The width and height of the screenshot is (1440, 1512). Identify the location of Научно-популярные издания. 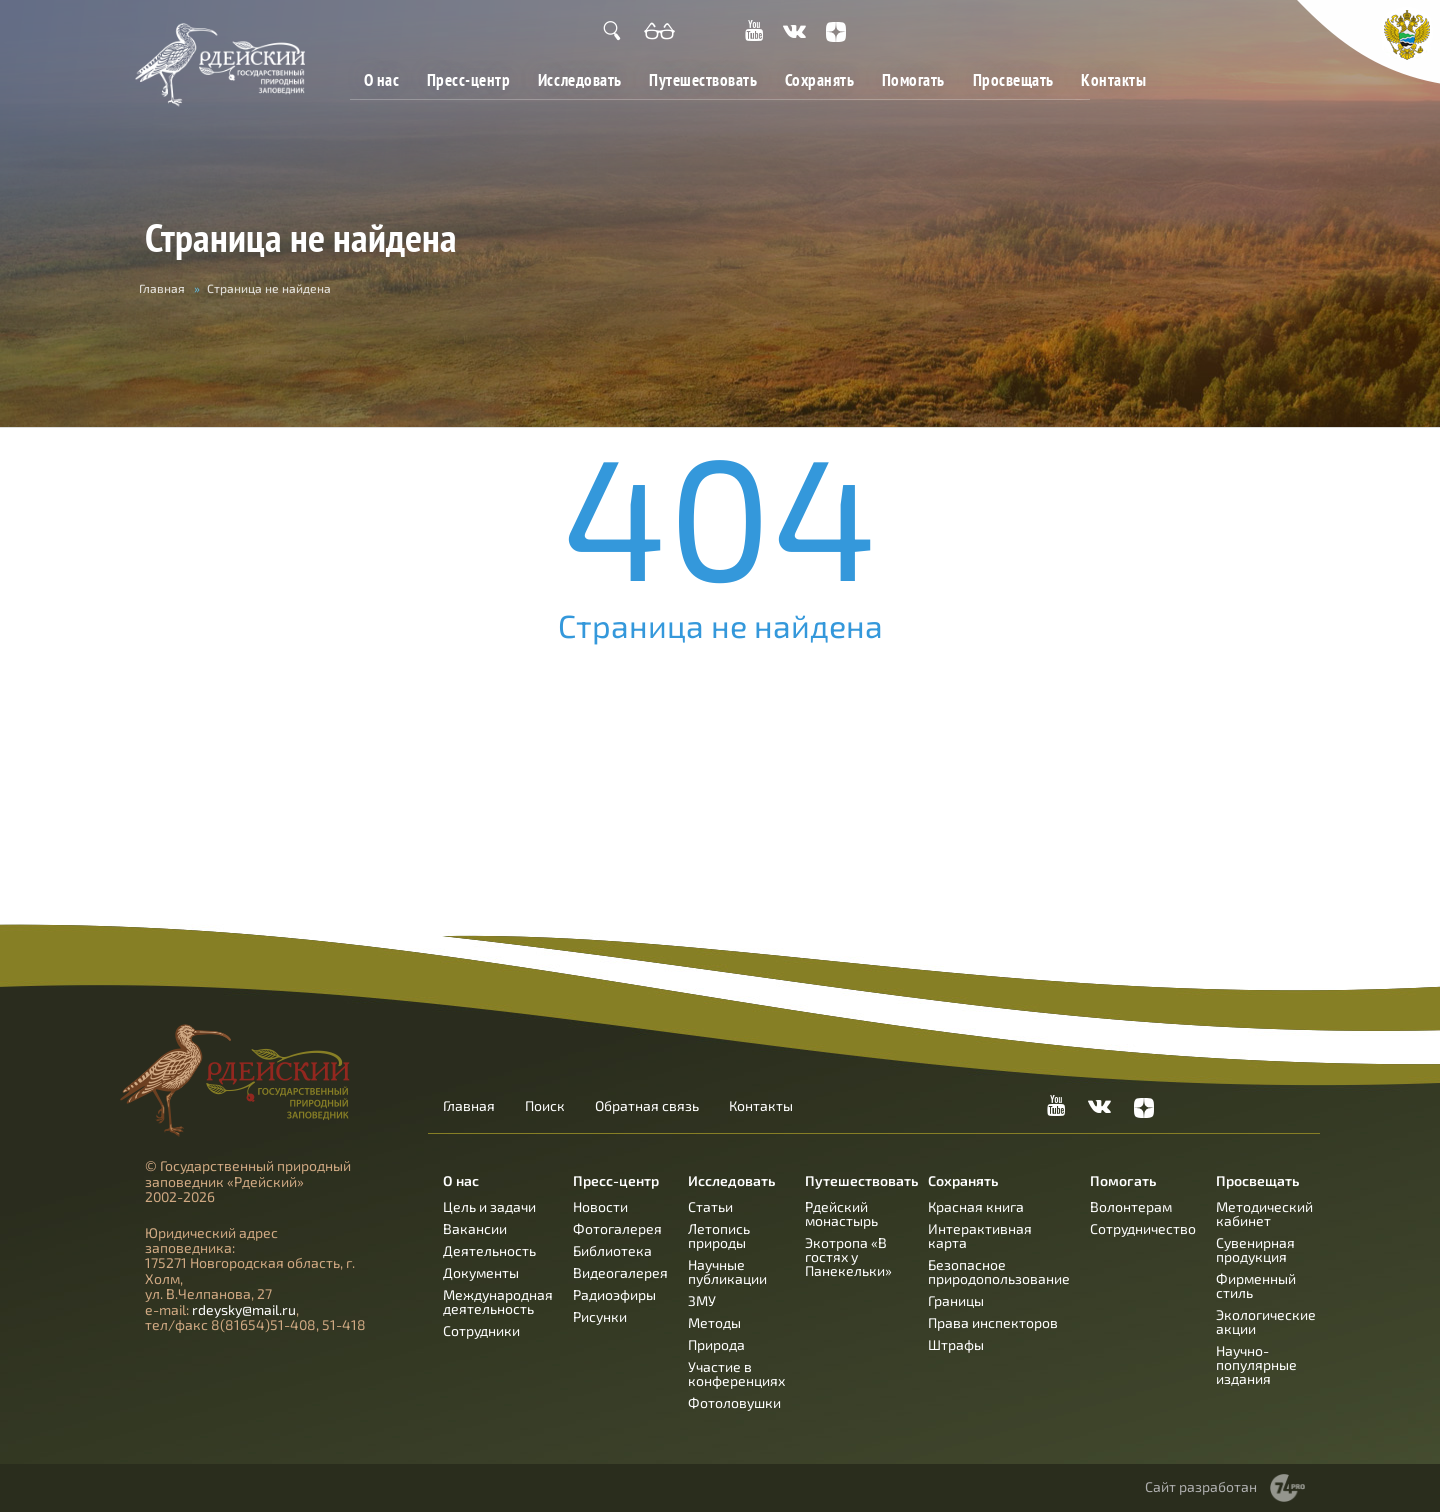
(1256, 1364).